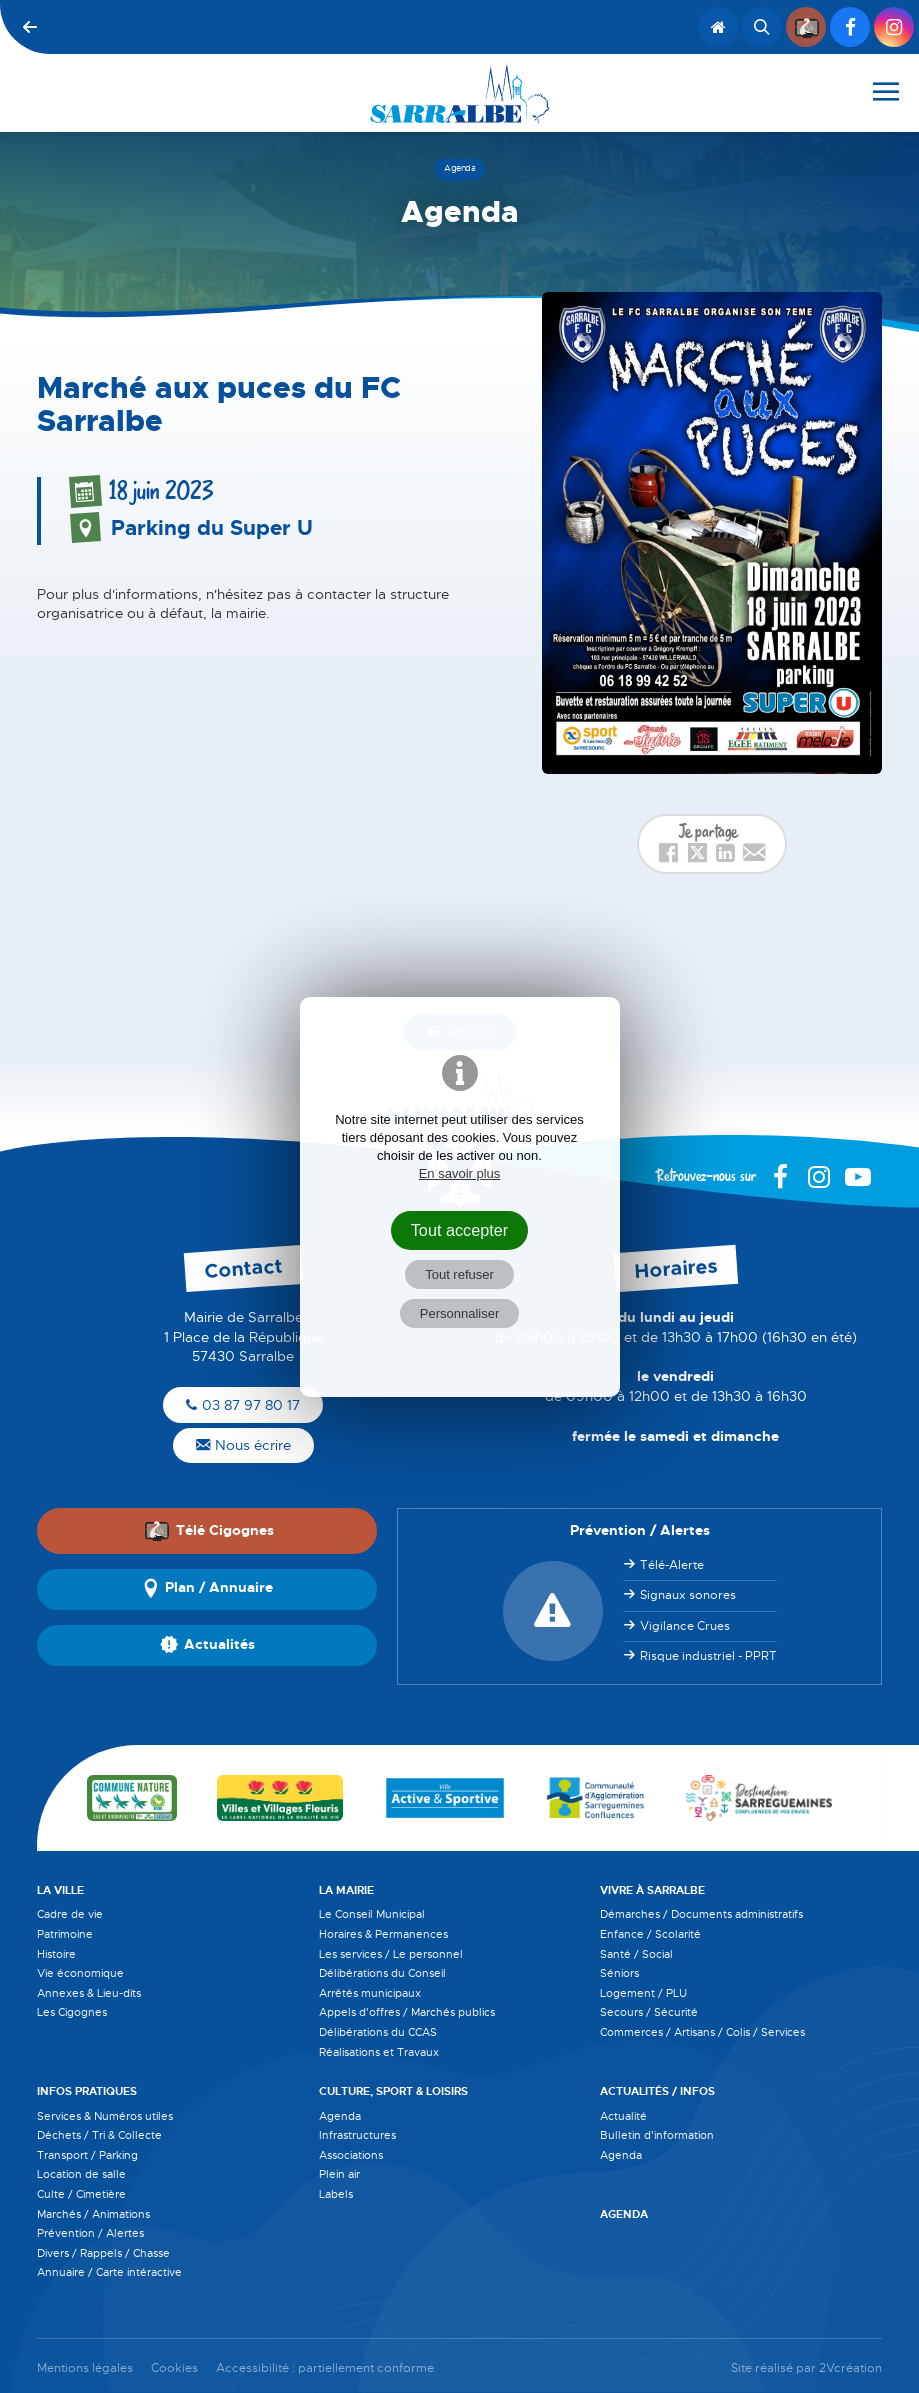 This screenshot has width=919, height=2393. Describe the element at coordinates (70, 1914) in the screenshot. I see `Cadre de vie` at that location.